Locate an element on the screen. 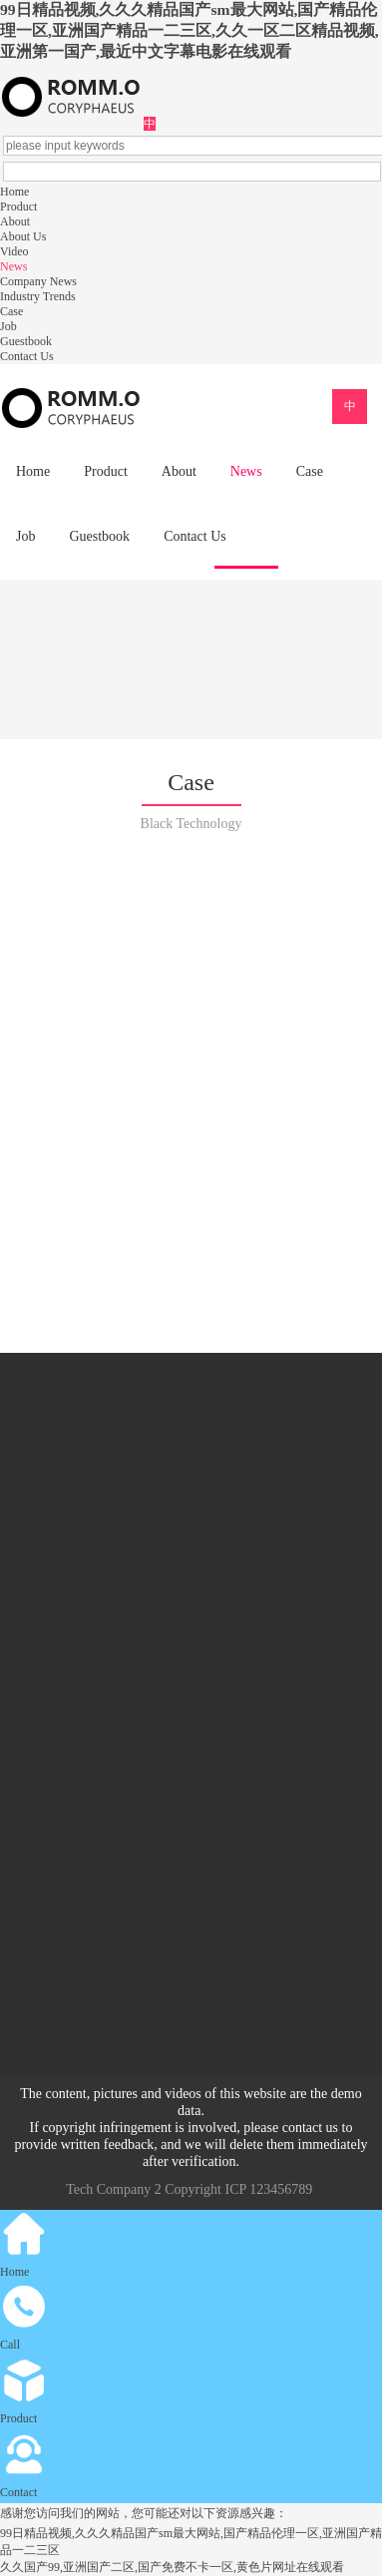 This screenshot has width=382, height=2576. Contact Us is located at coordinates (27, 356).